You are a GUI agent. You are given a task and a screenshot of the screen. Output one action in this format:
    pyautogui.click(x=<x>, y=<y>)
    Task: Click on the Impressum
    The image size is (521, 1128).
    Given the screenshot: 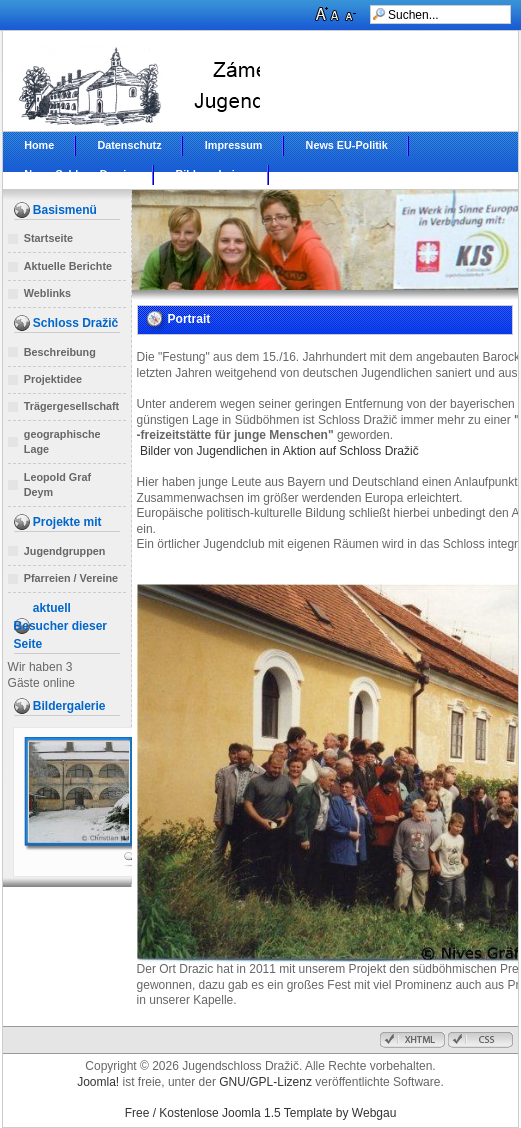 What is the action you would take?
    pyautogui.click(x=234, y=145)
    